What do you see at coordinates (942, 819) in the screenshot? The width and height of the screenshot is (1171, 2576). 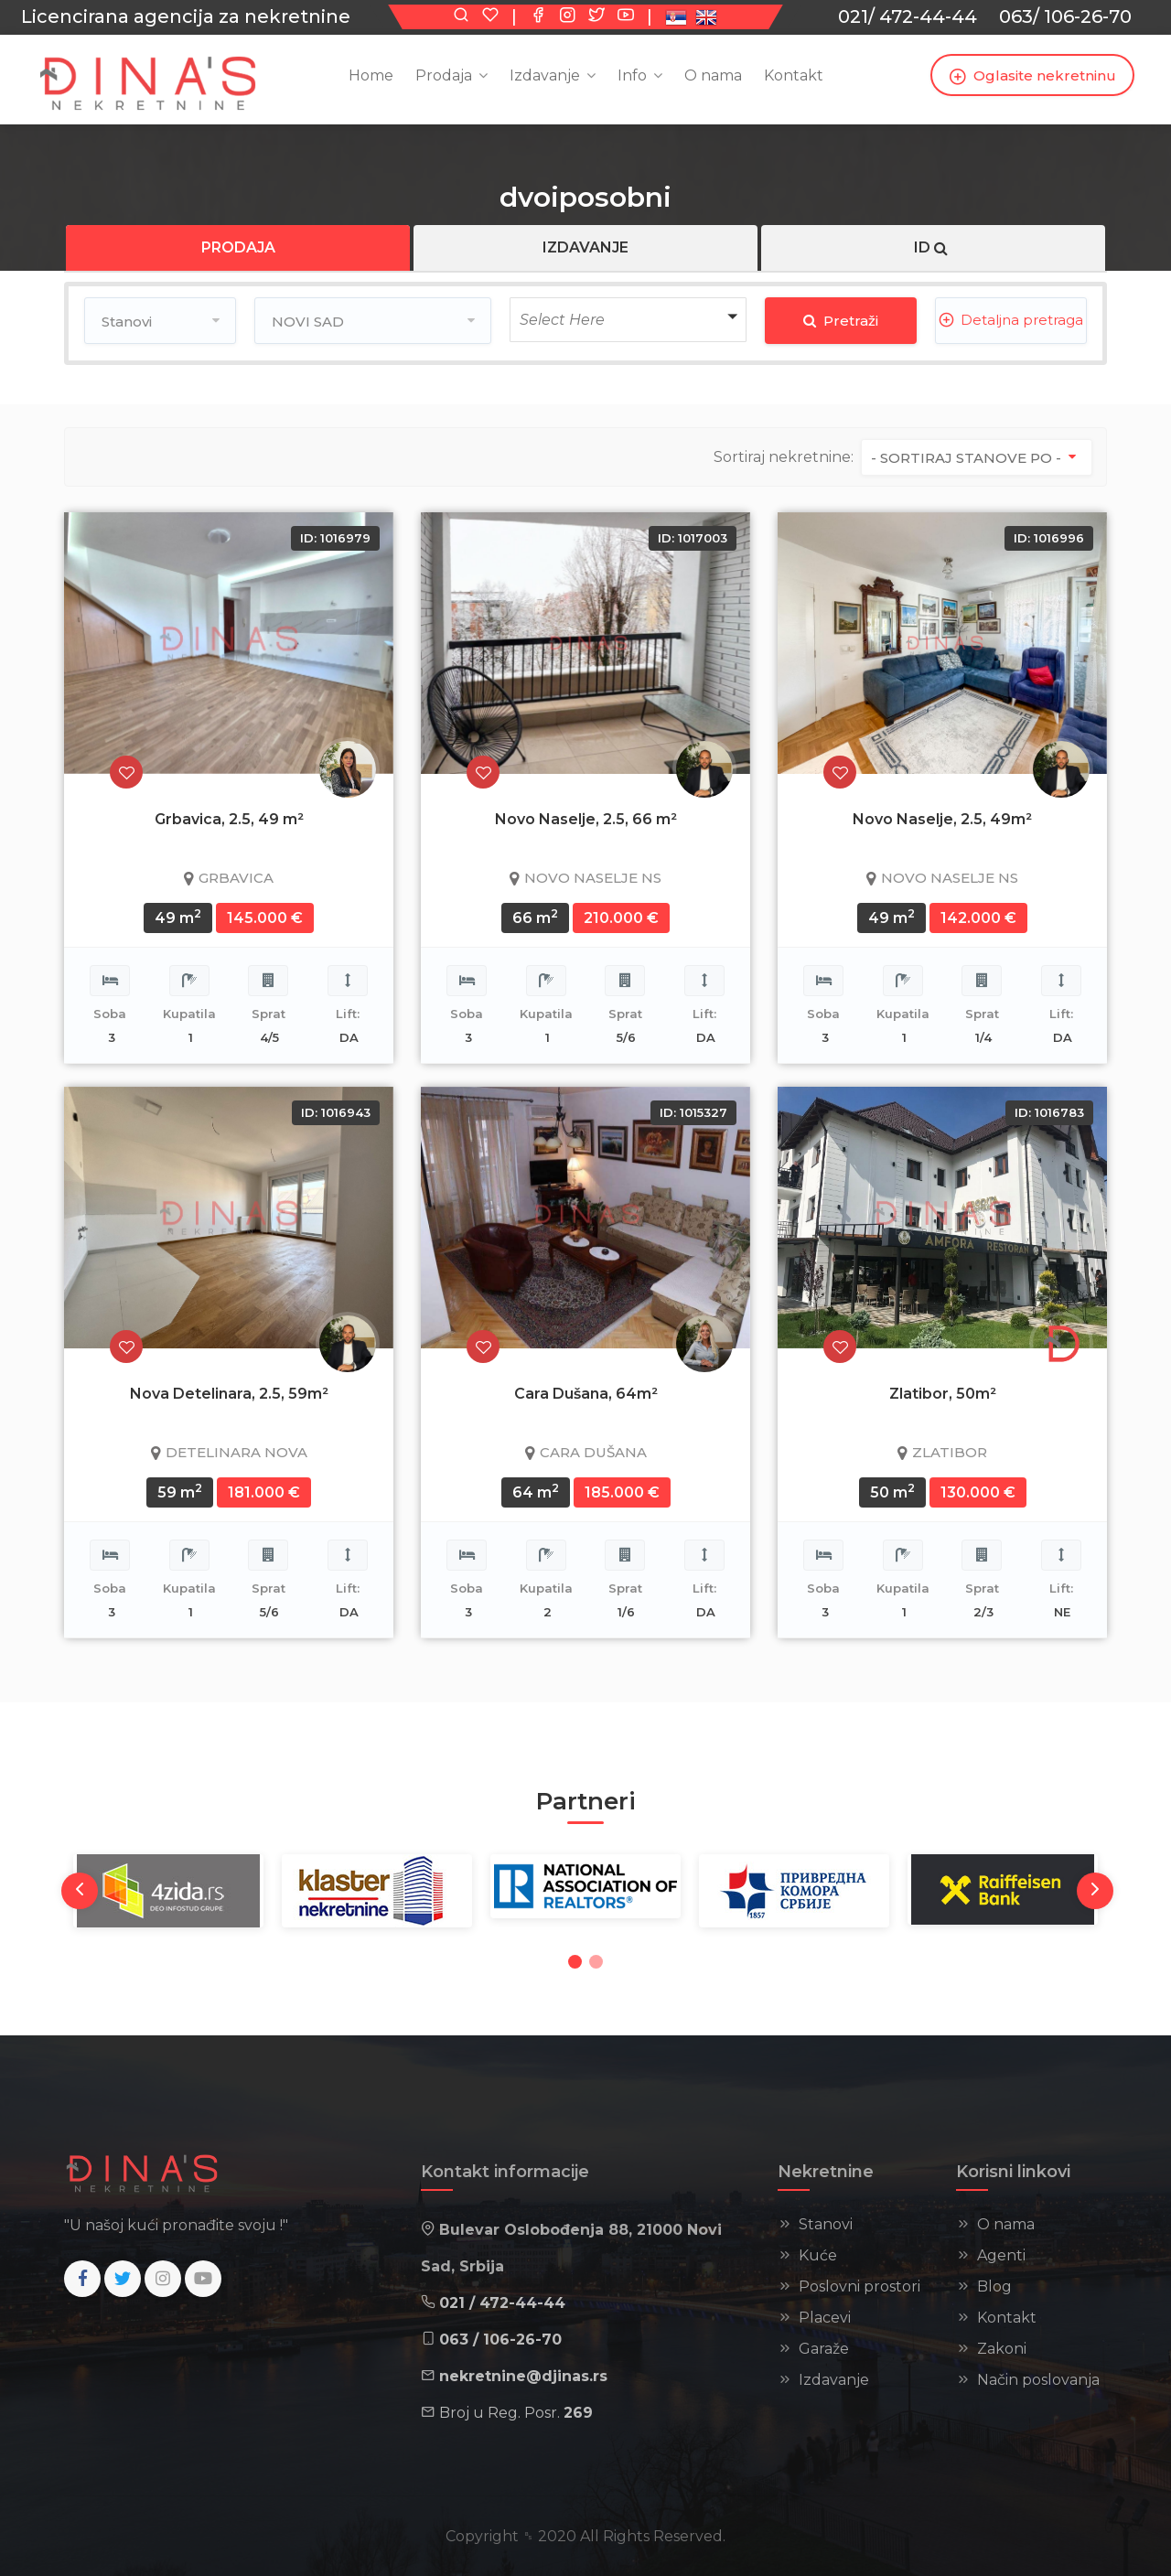 I see `Novo Naselje, 2.5, 49m²` at bounding box center [942, 819].